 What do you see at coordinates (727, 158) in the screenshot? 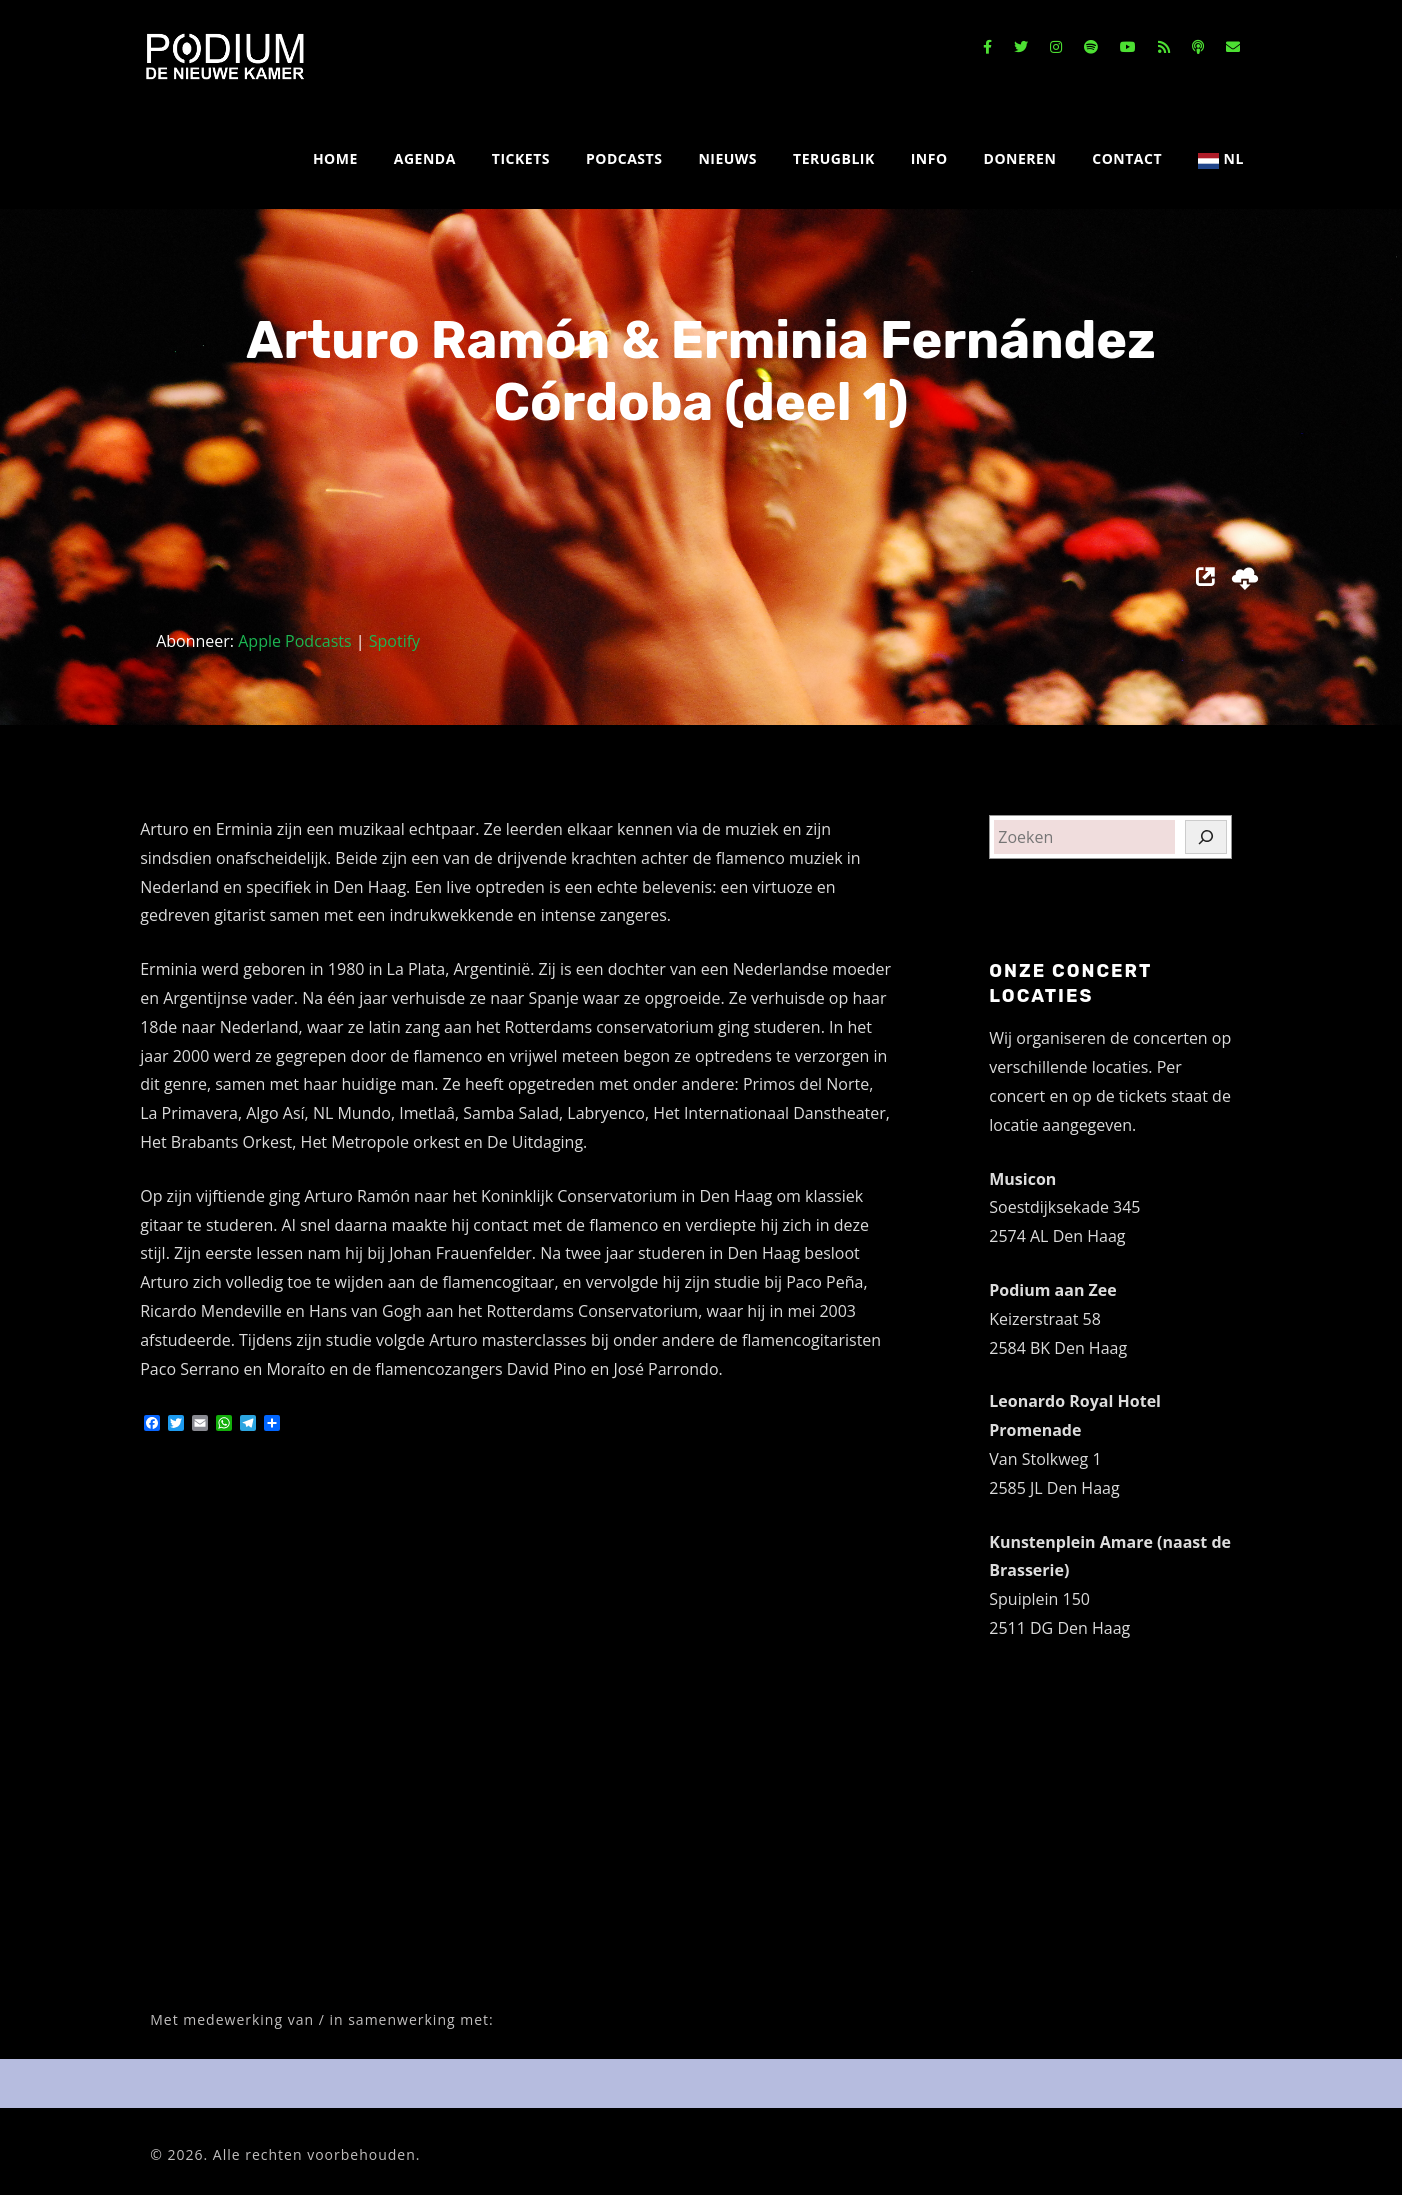
I see `NIEUWS` at bounding box center [727, 158].